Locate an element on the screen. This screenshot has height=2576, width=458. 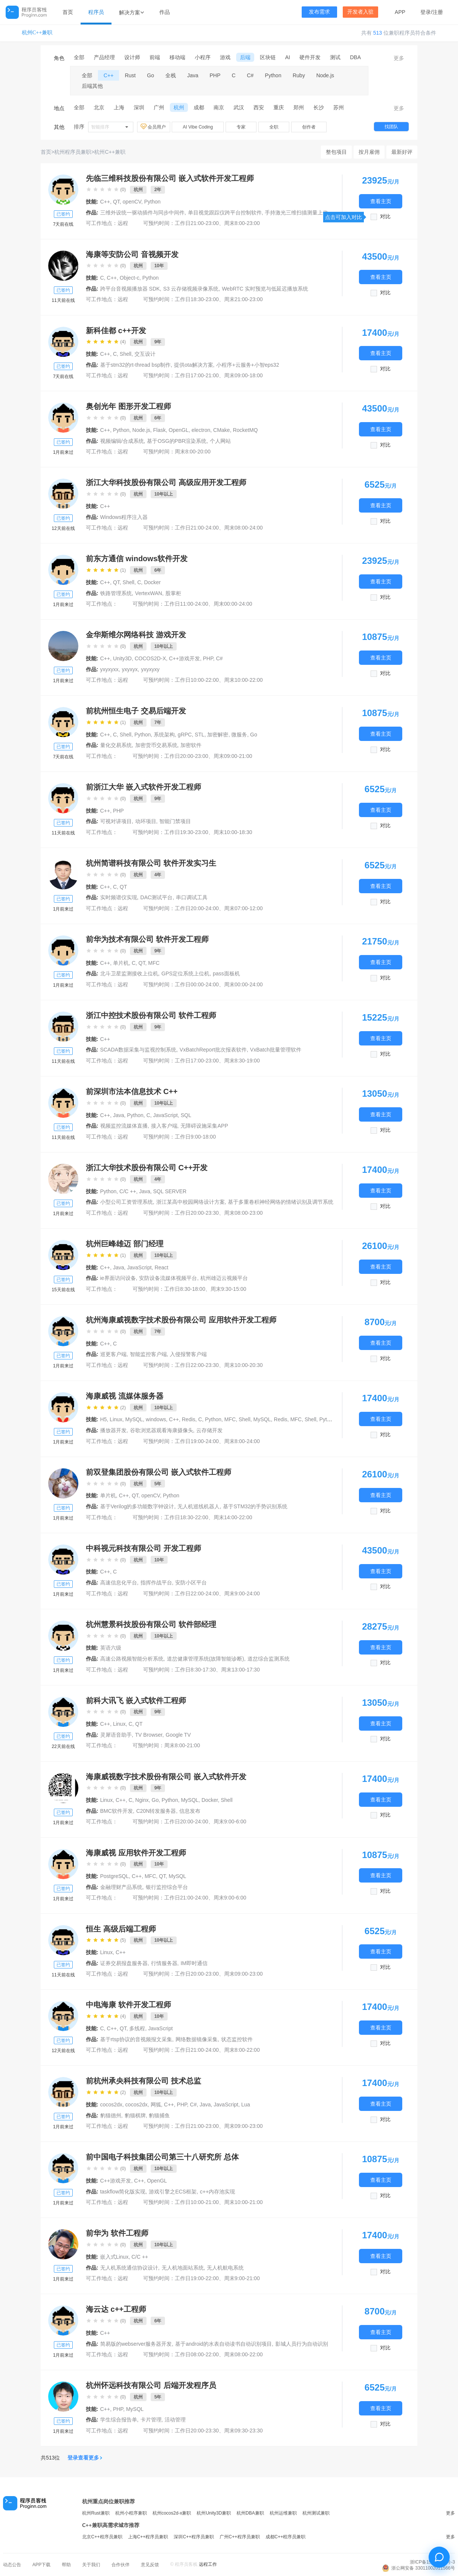
广州C++程序员兼职 is located at coordinates (240, 2536).